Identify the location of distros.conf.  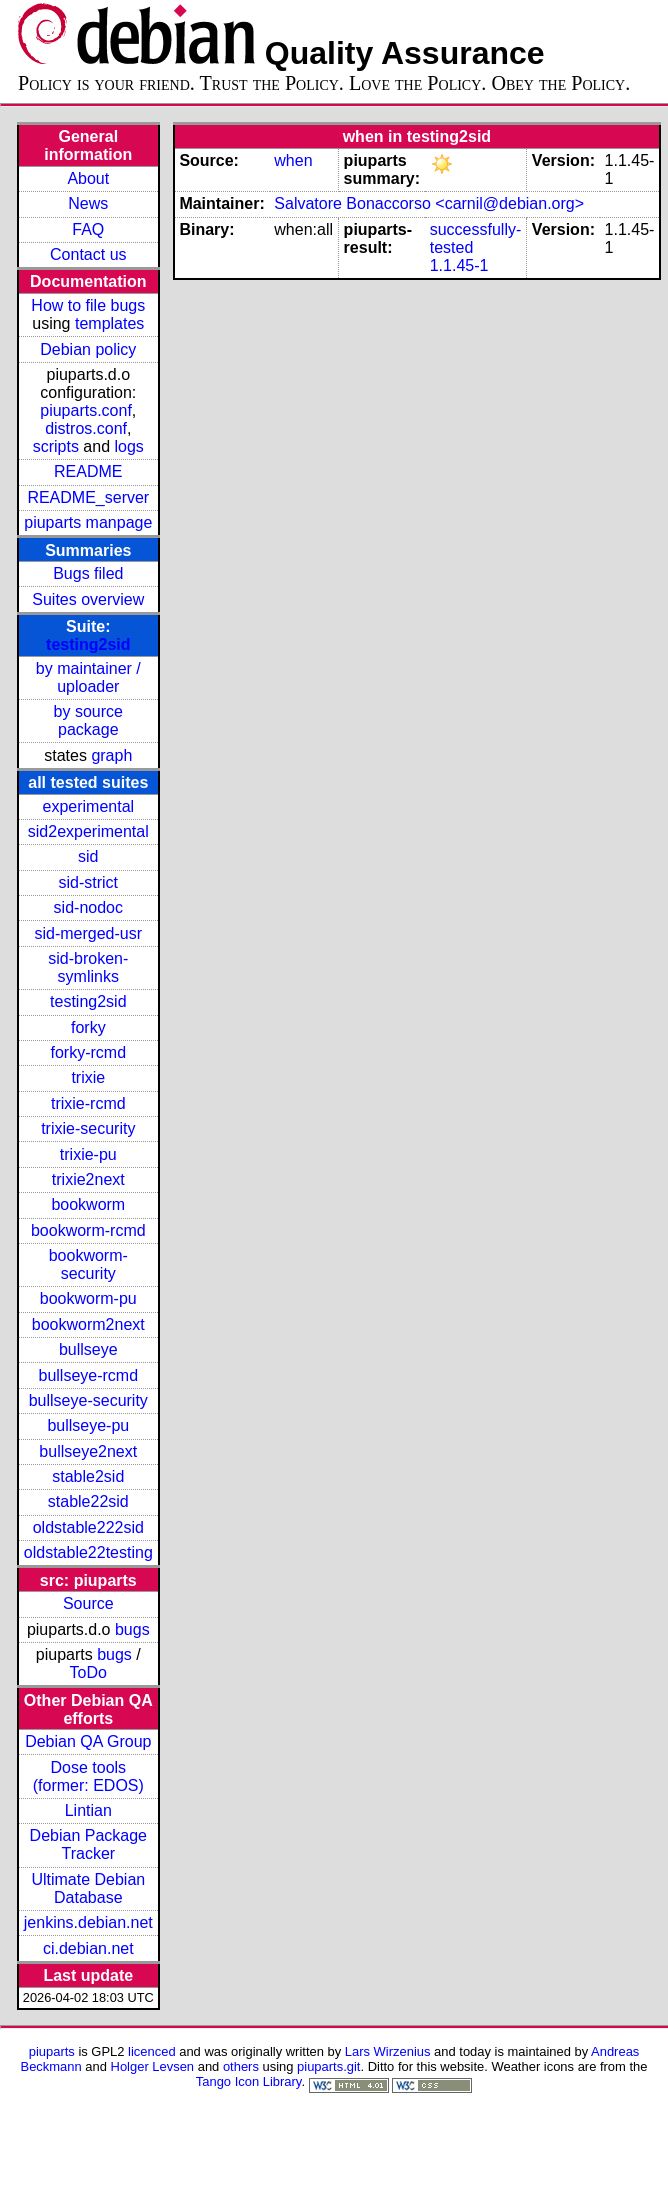
(86, 428).